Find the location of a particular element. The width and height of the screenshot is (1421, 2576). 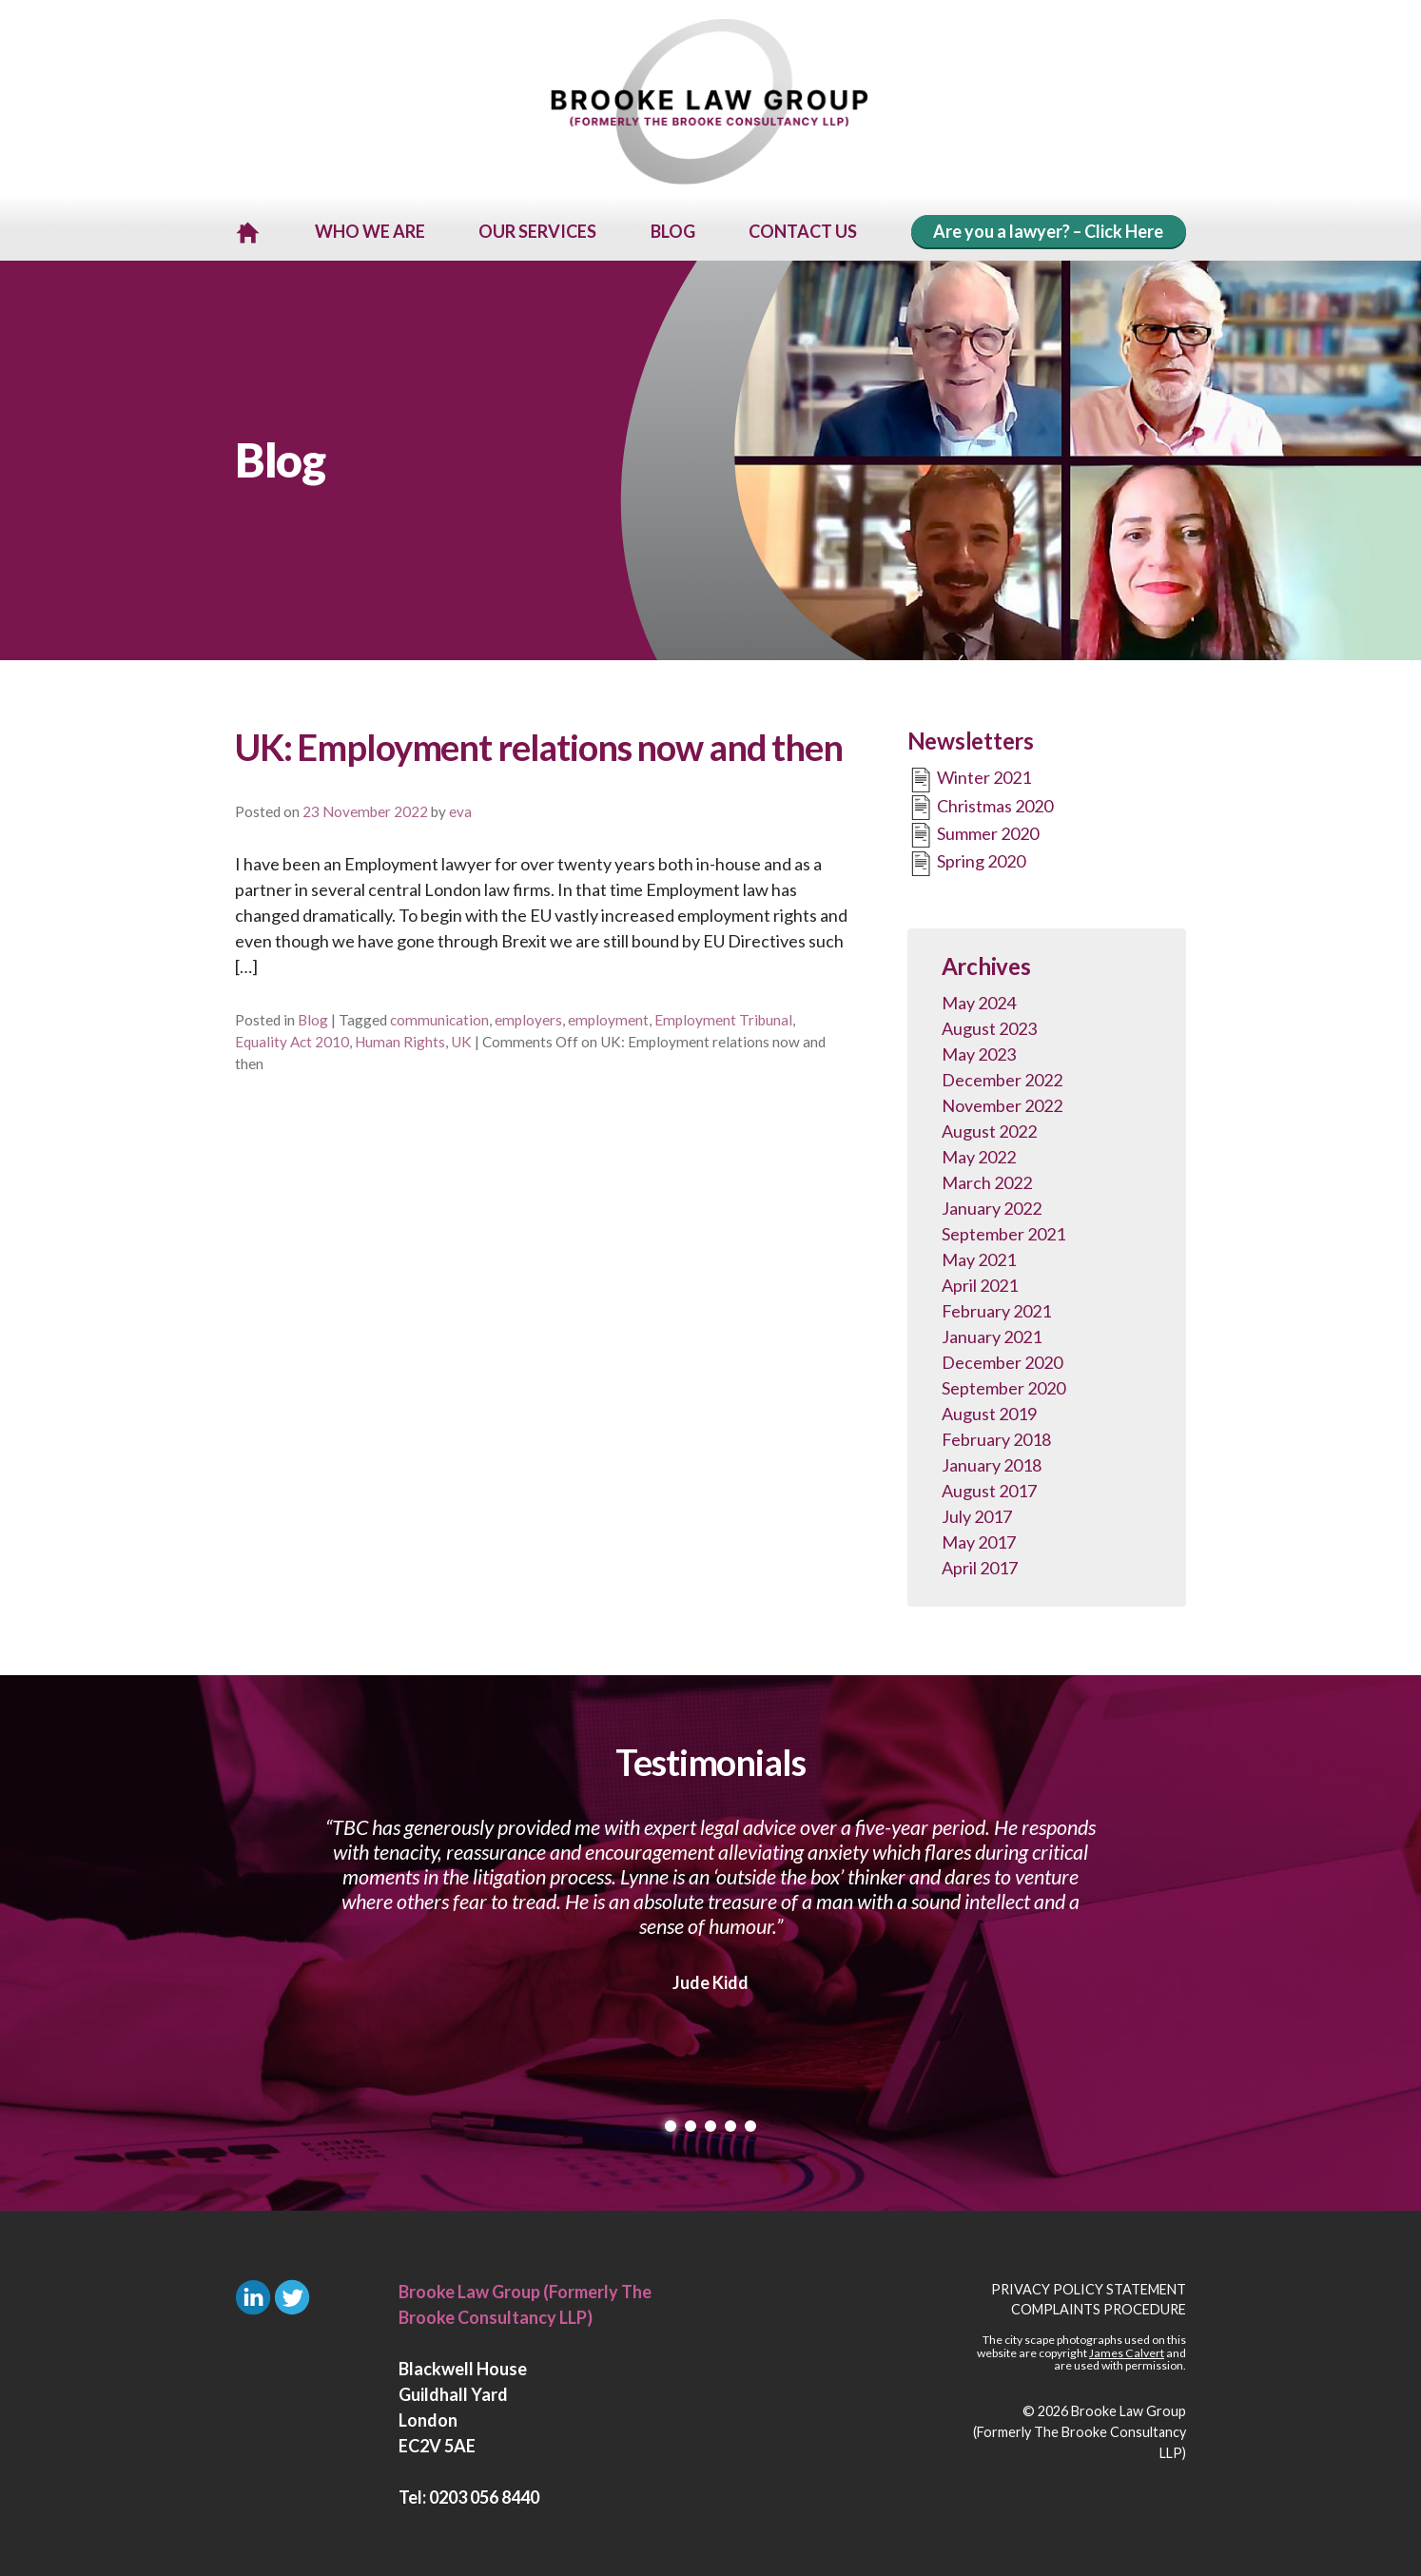

employers is located at coordinates (528, 1016).